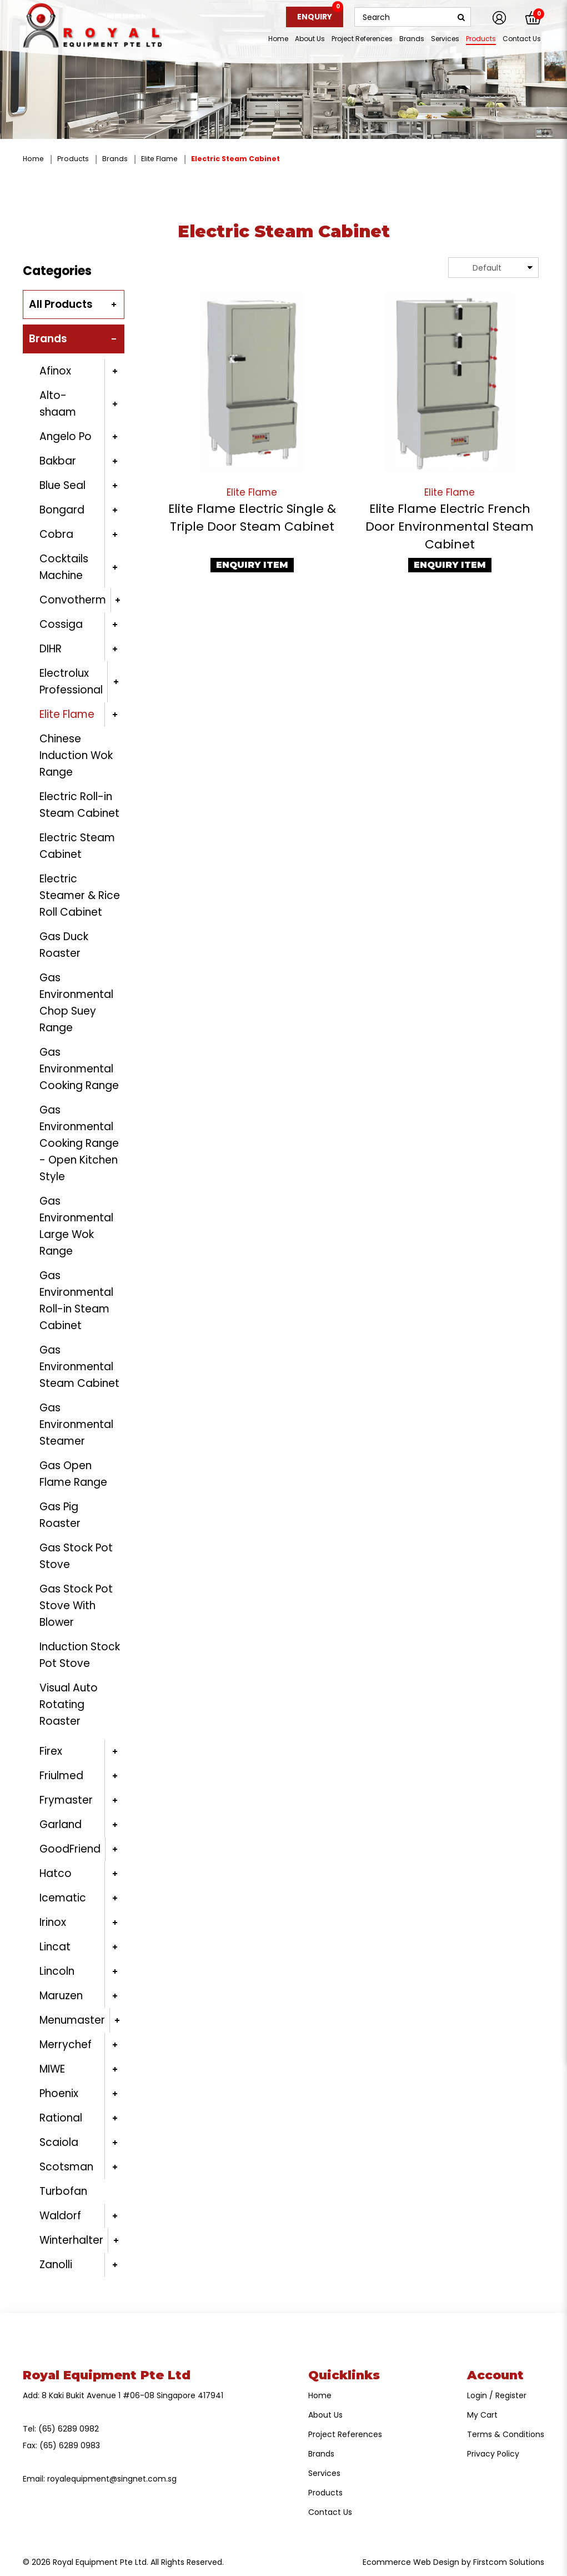 The width and height of the screenshot is (567, 2576). What do you see at coordinates (57, 404) in the screenshot?
I see `Alto-shaam` at bounding box center [57, 404].